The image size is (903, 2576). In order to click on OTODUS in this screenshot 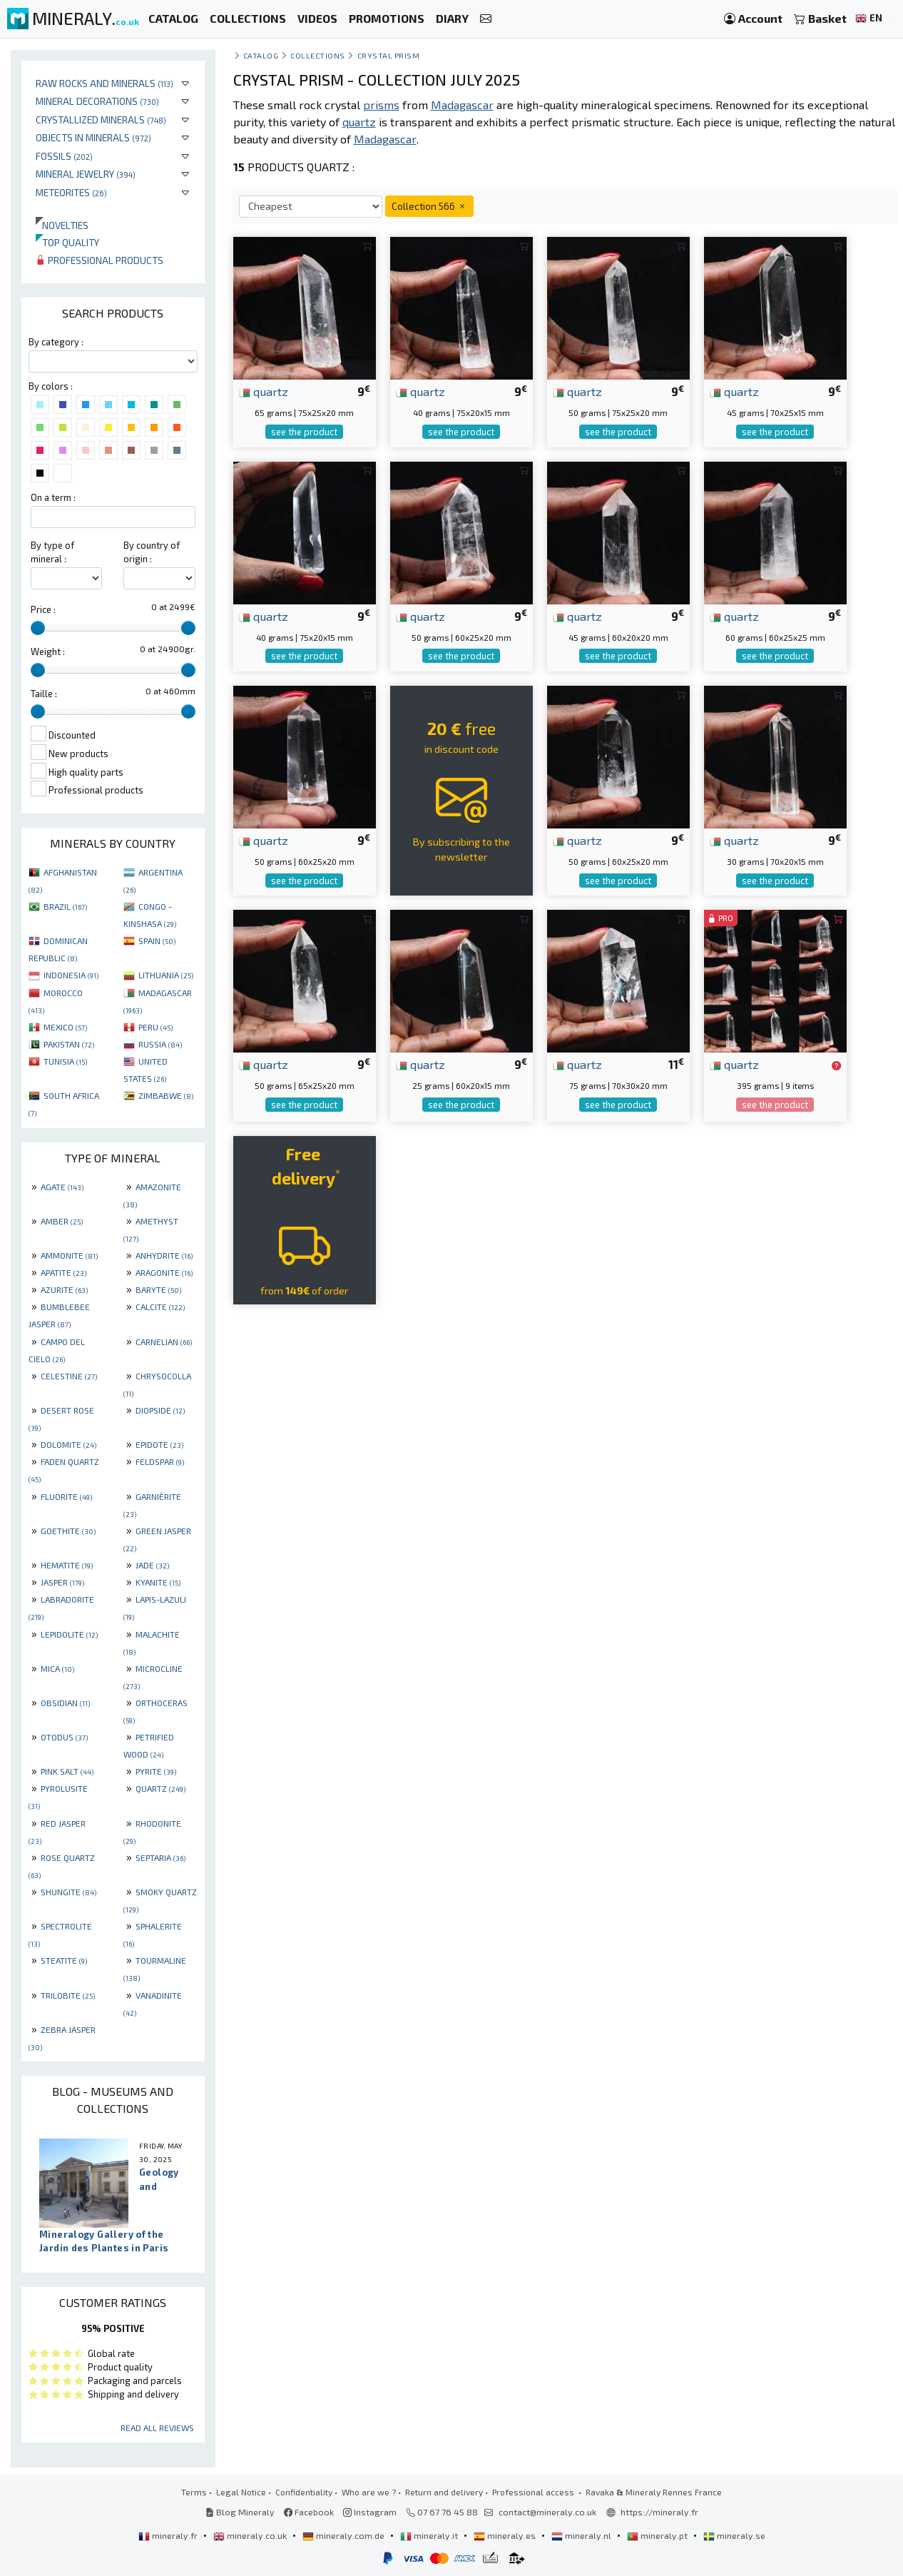, I will do `click(64, 1737)`.